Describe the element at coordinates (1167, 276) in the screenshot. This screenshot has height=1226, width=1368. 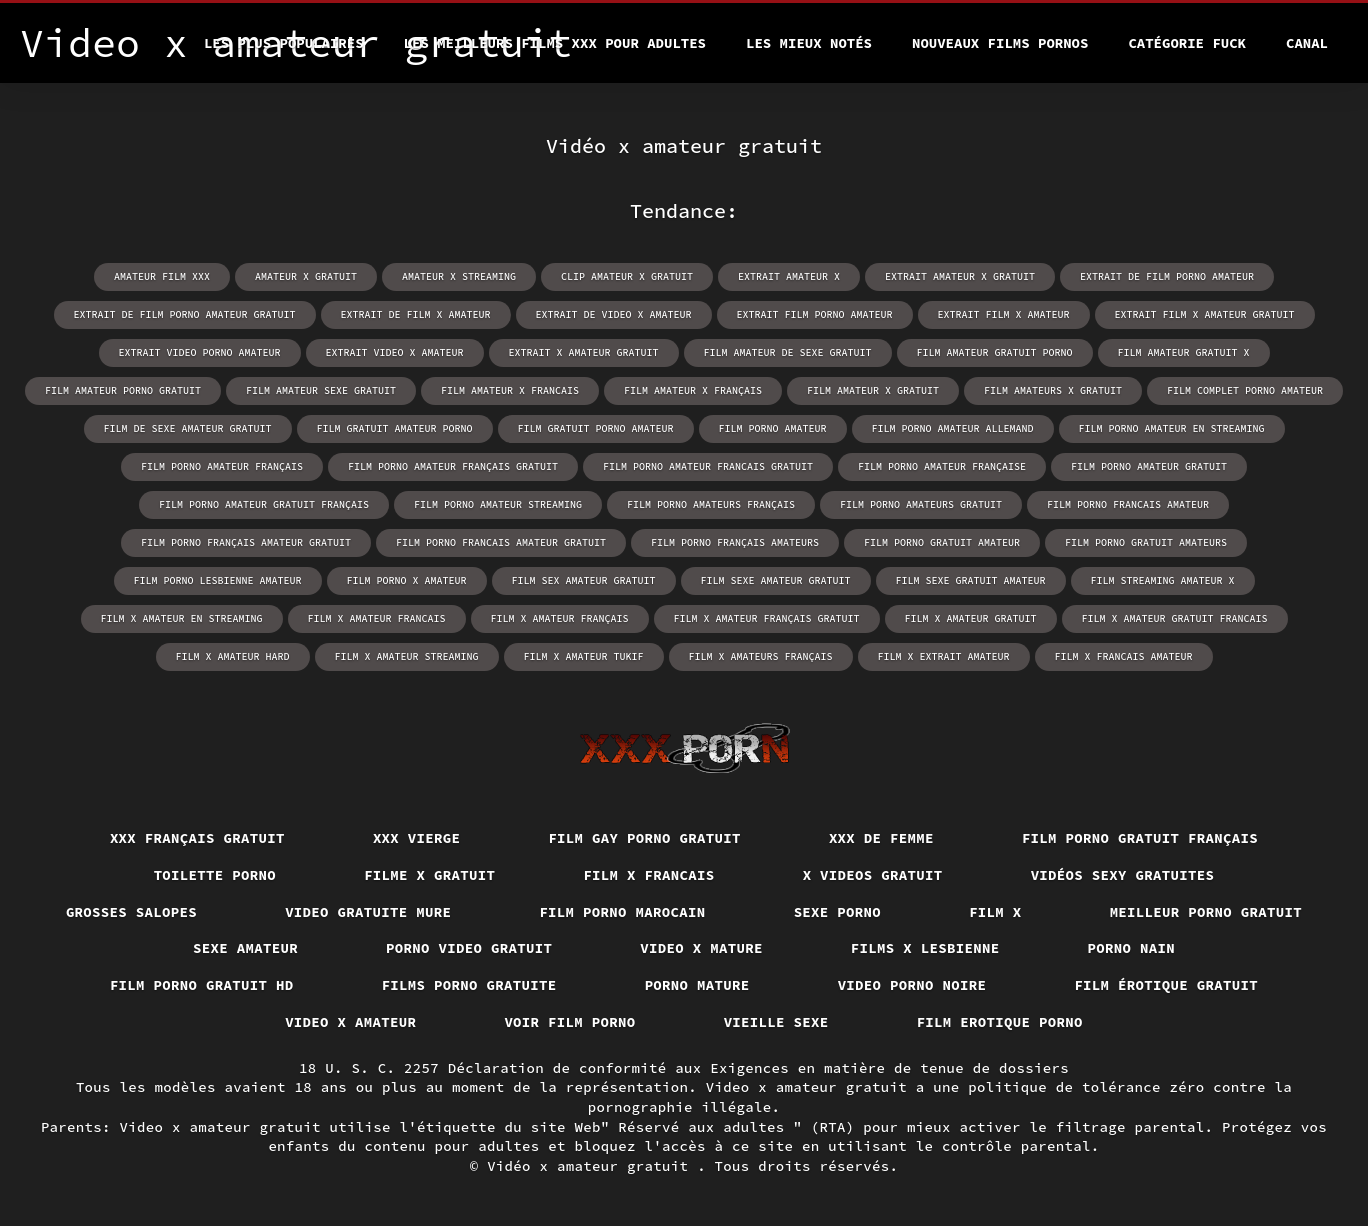
I see `extrait de film porno amateur` at that location.